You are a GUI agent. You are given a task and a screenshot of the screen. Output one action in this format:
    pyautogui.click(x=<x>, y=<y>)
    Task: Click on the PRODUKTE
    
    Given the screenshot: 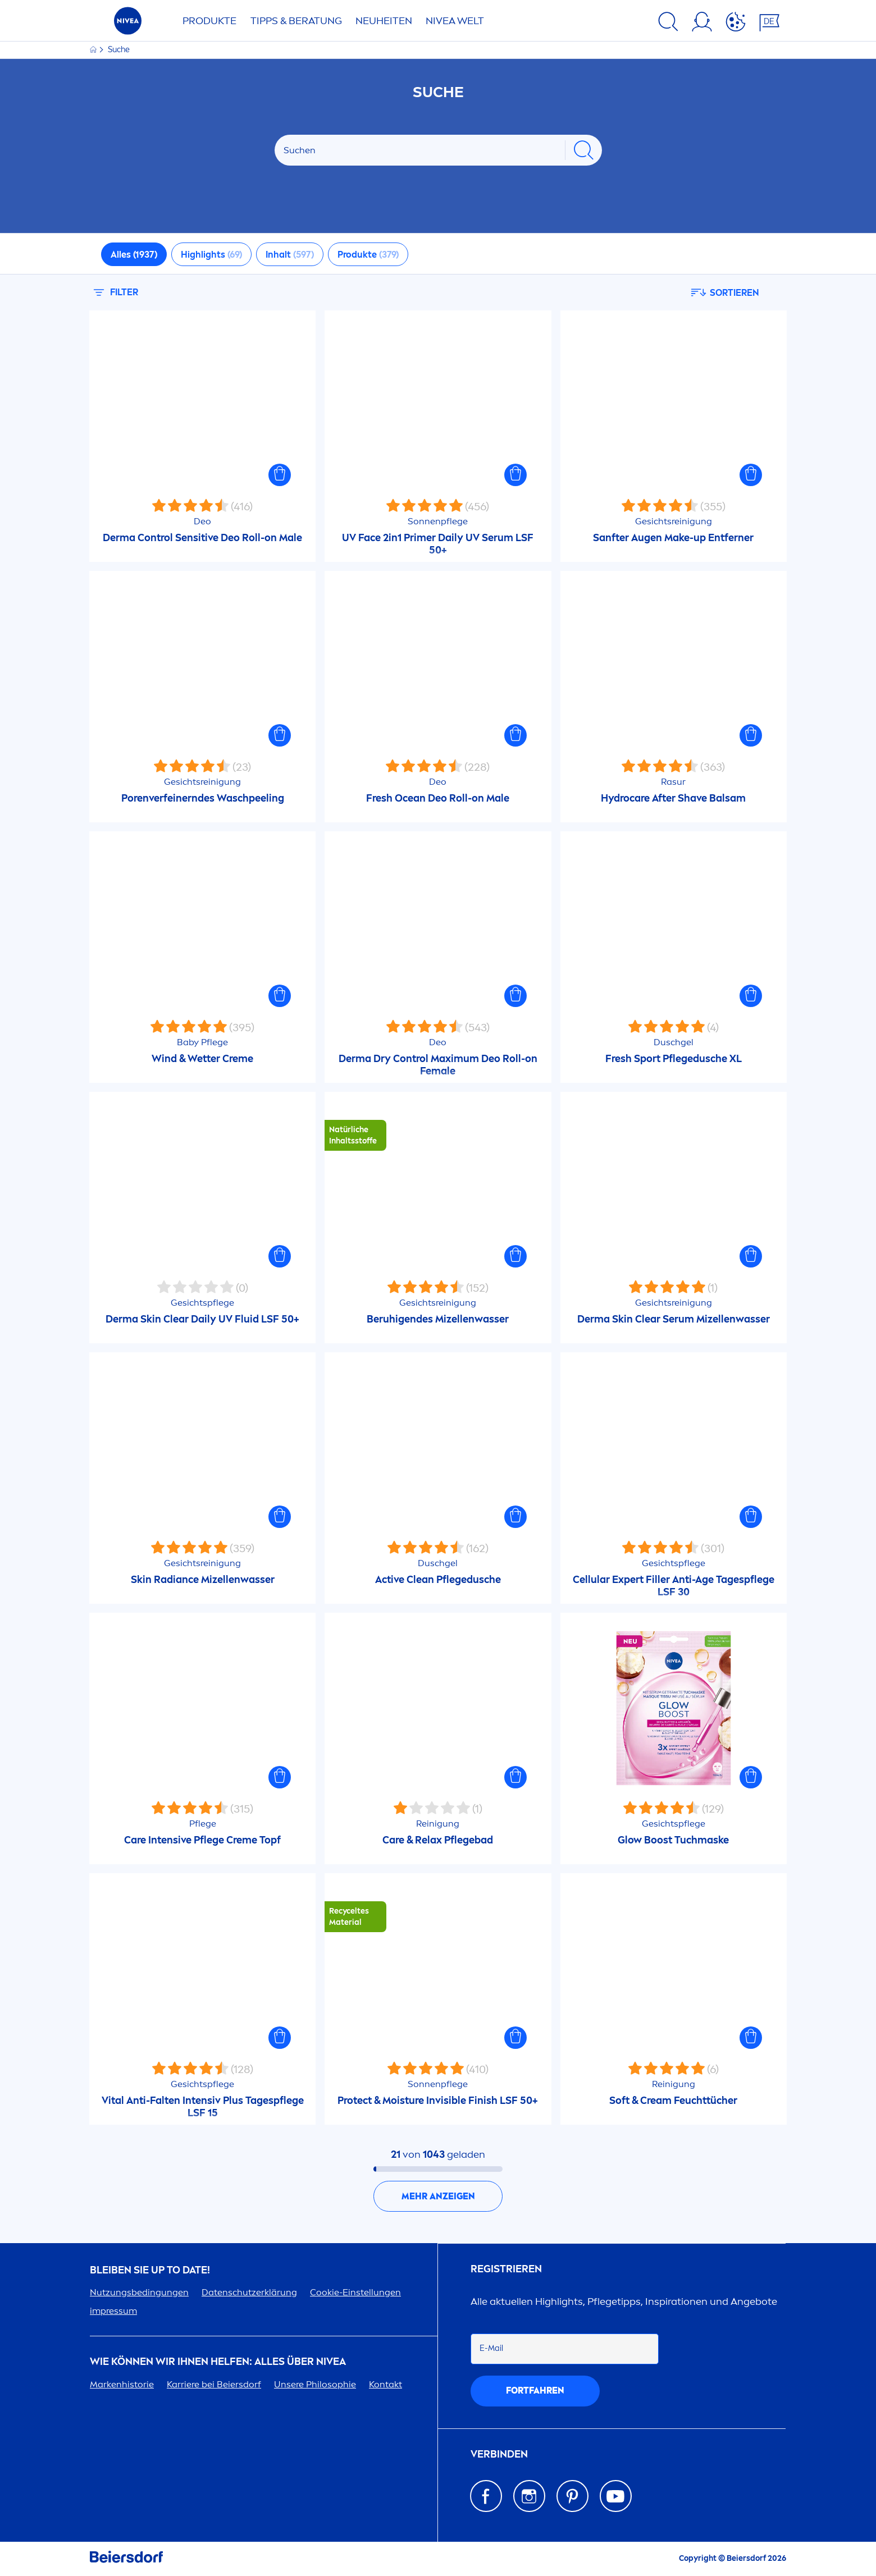 What is the action you would take?
    pyautogui.click(x=209, y=21)
    